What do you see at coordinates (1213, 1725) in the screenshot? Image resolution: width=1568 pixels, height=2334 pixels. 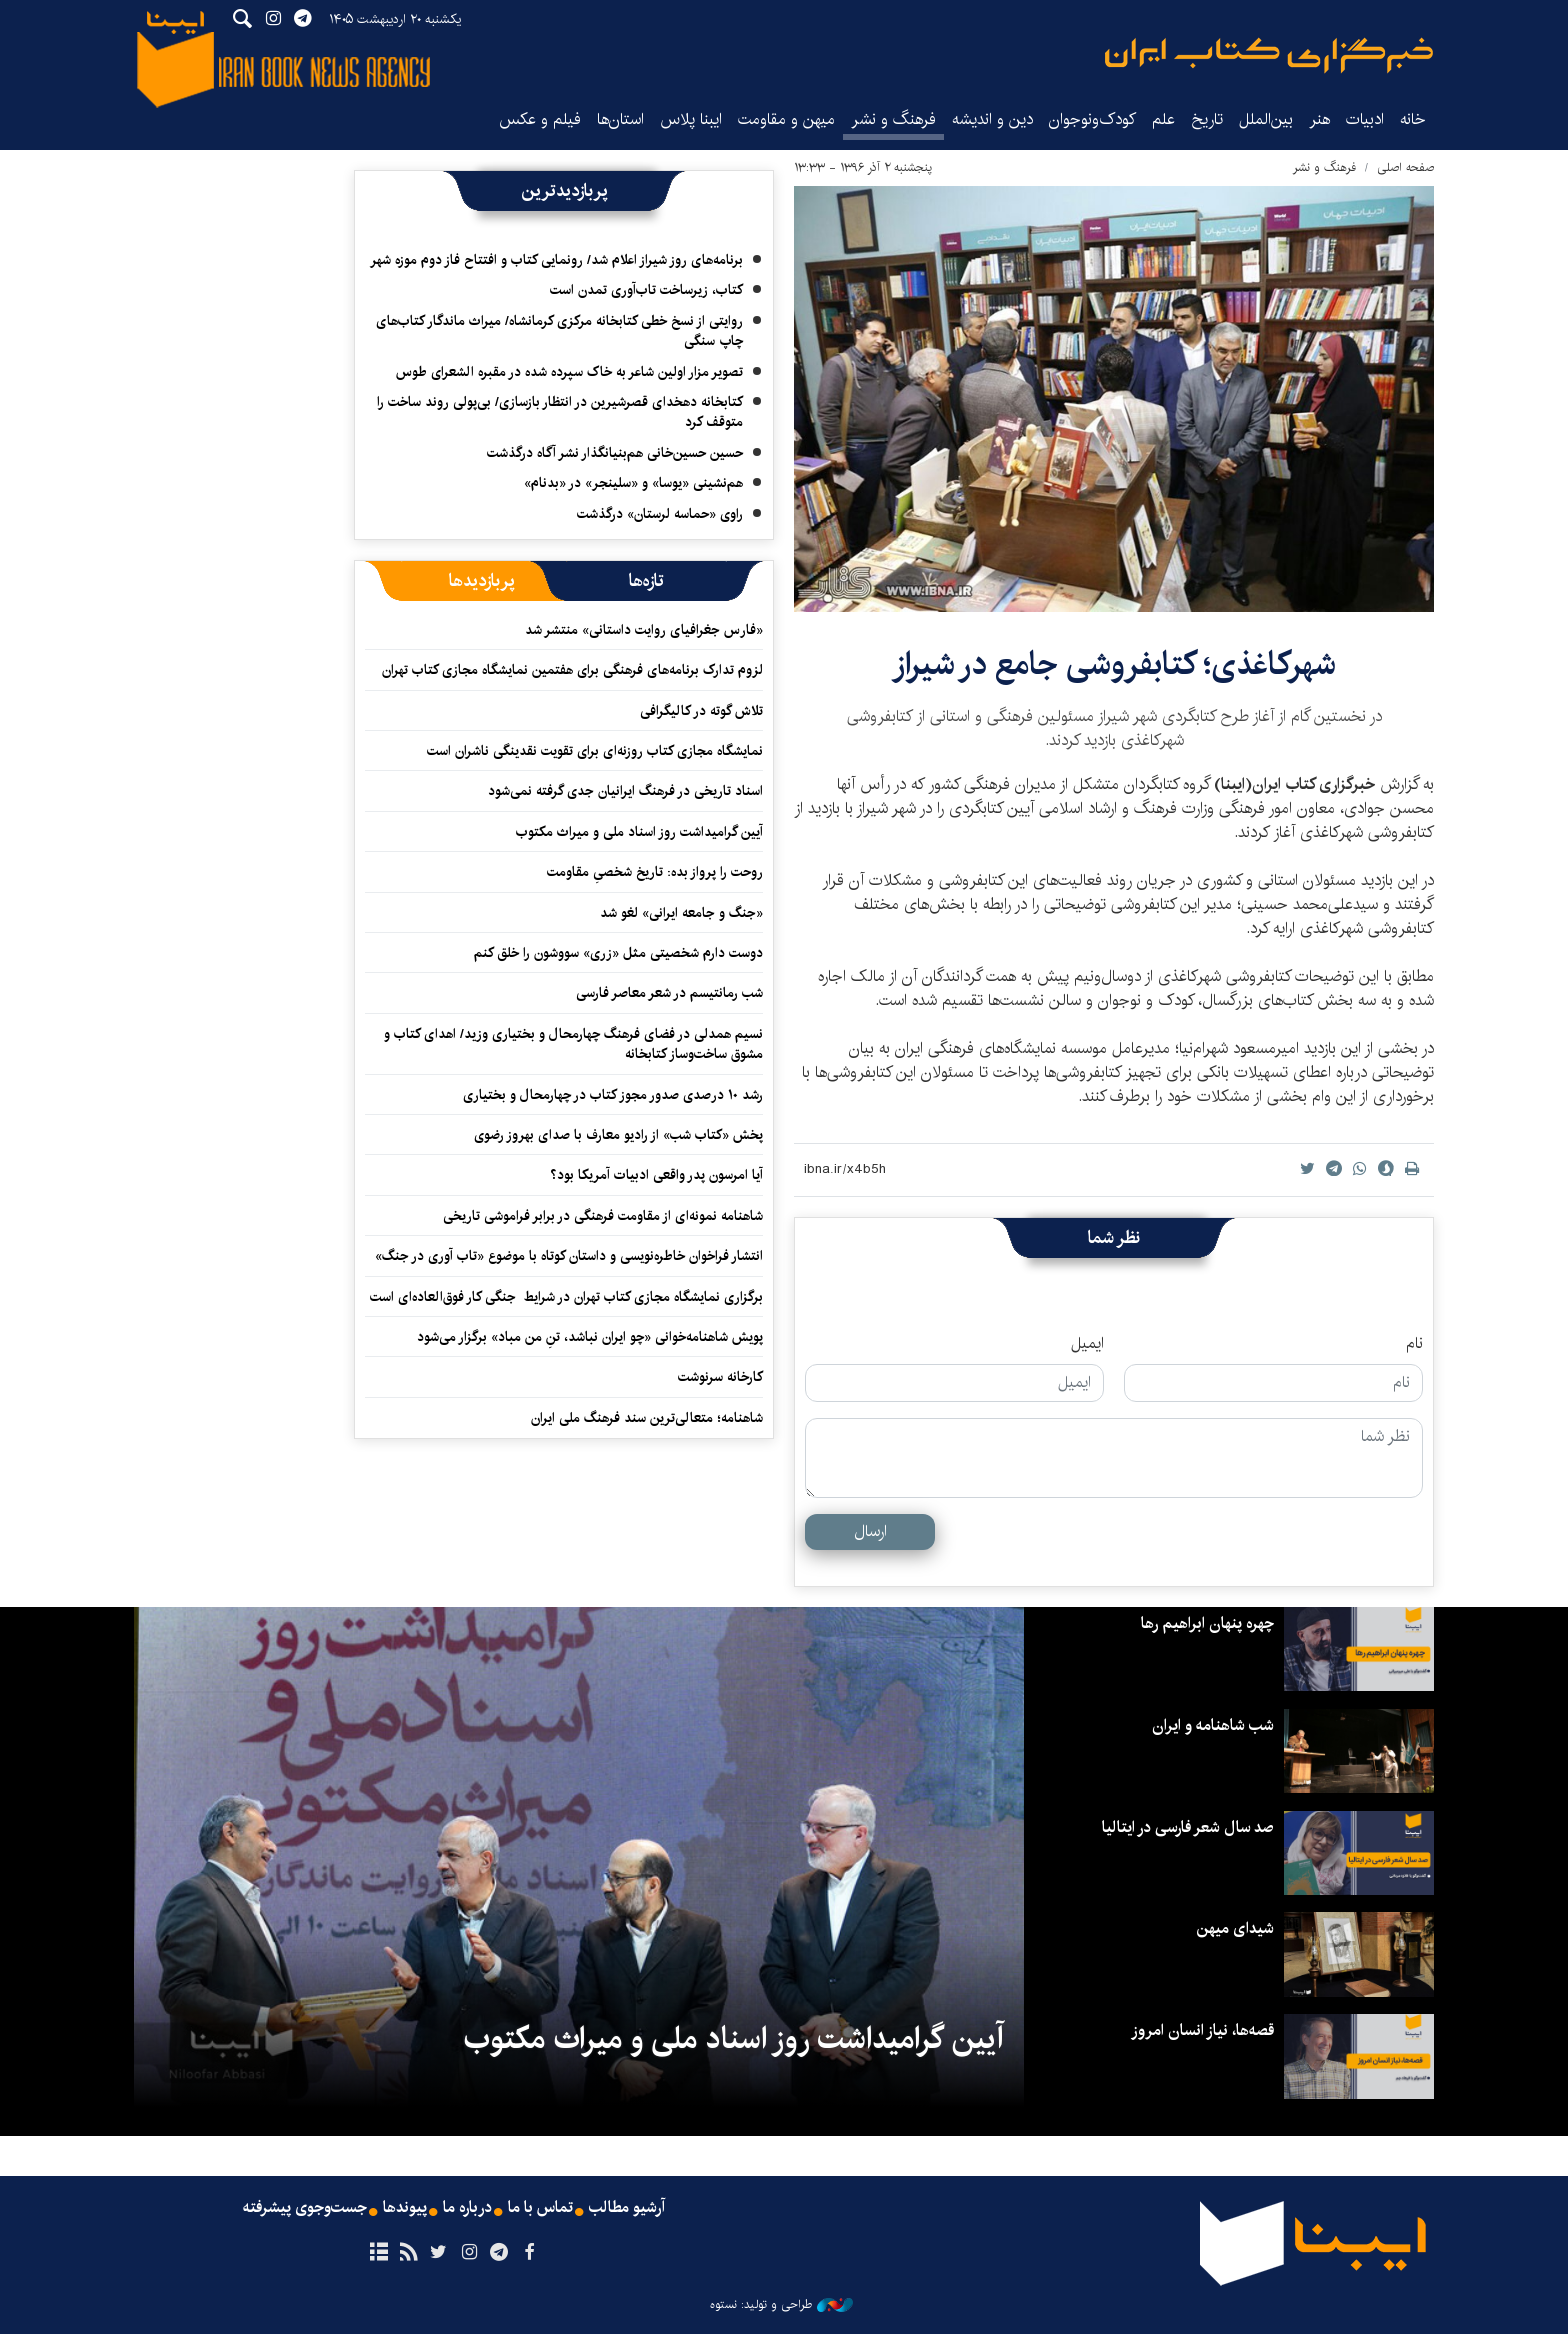 I see `شب شاهنامه و ایران` at bounding box center [1213, 1725].